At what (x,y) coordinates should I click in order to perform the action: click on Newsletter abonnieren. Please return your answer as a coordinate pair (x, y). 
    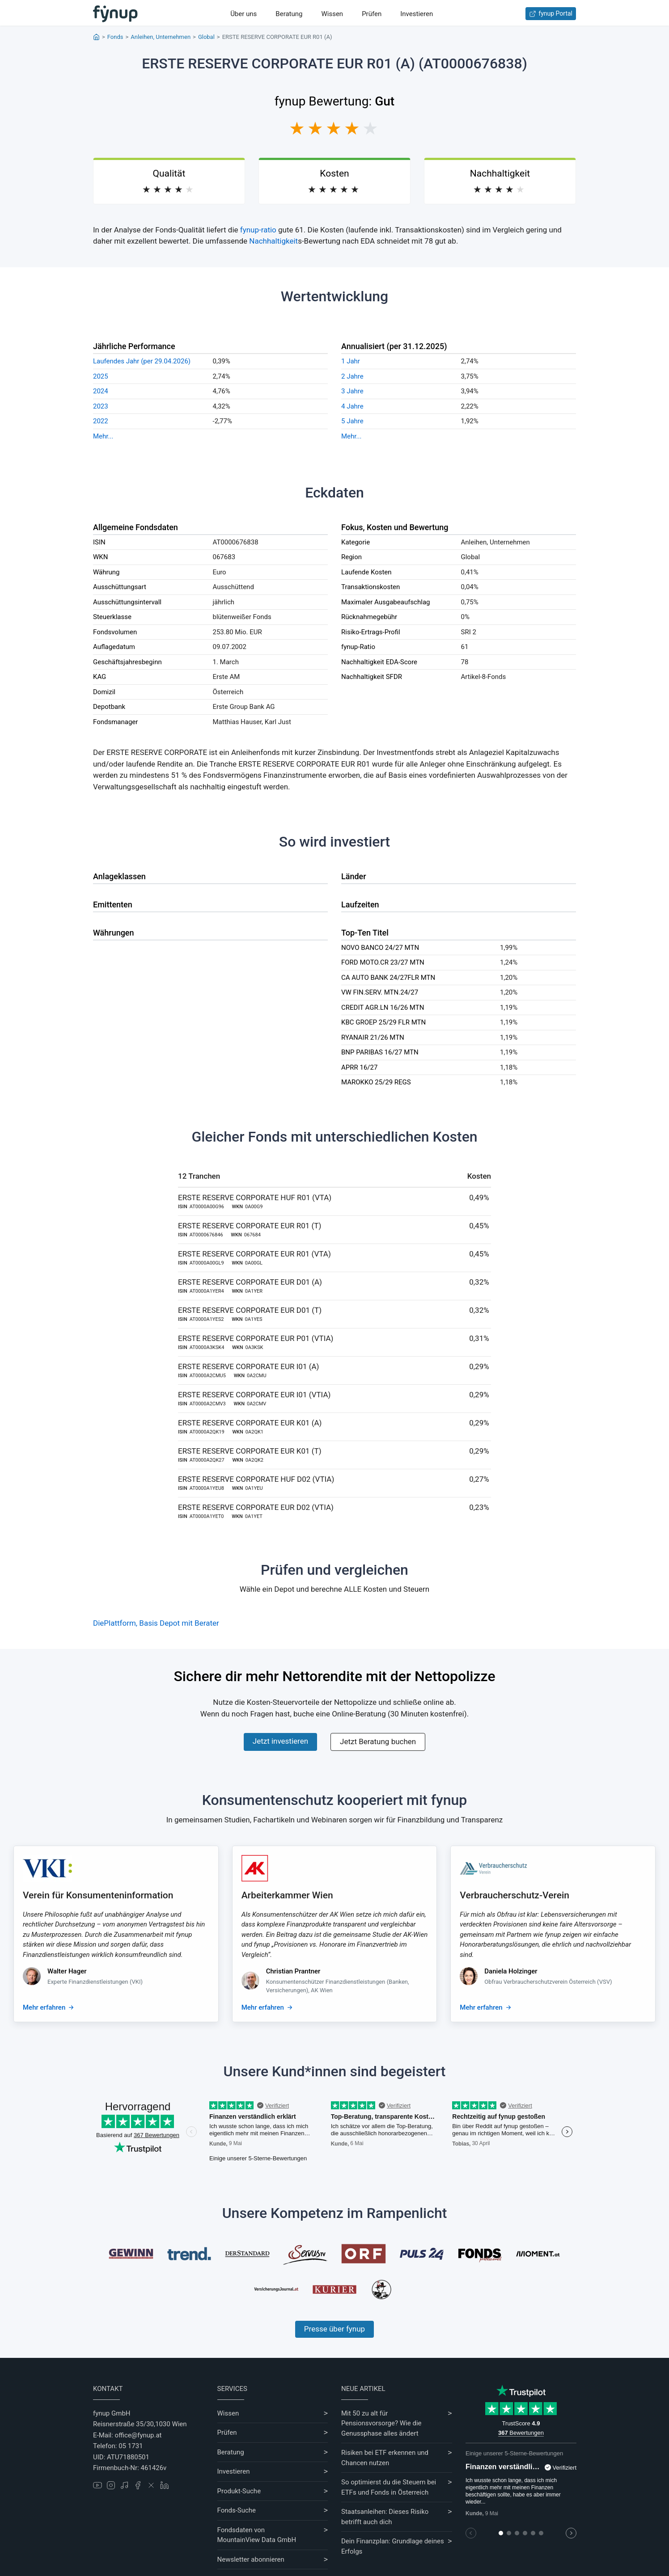
    Looking at the image, I should click on (250, 2559).